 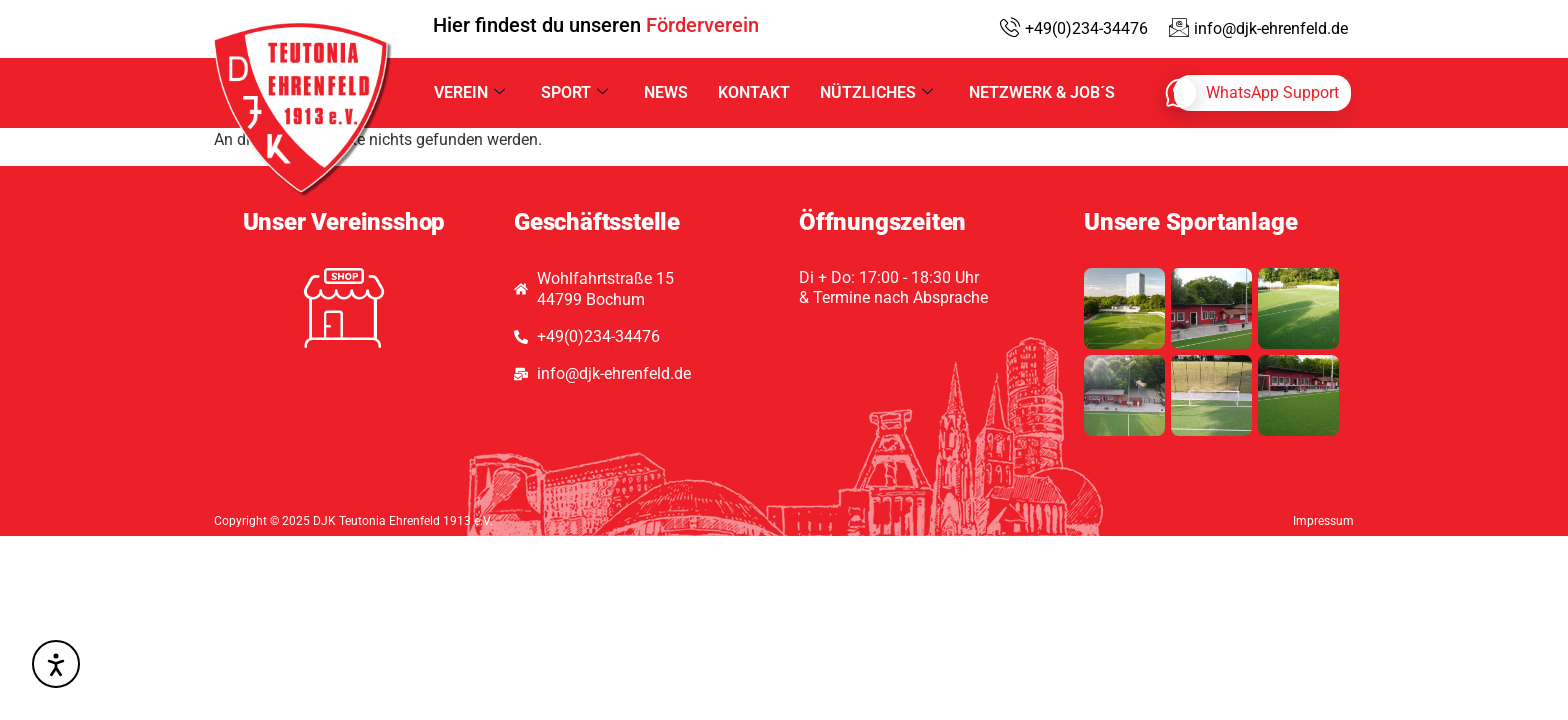 I want to click on Kontakt, so click(x=754, y=92).